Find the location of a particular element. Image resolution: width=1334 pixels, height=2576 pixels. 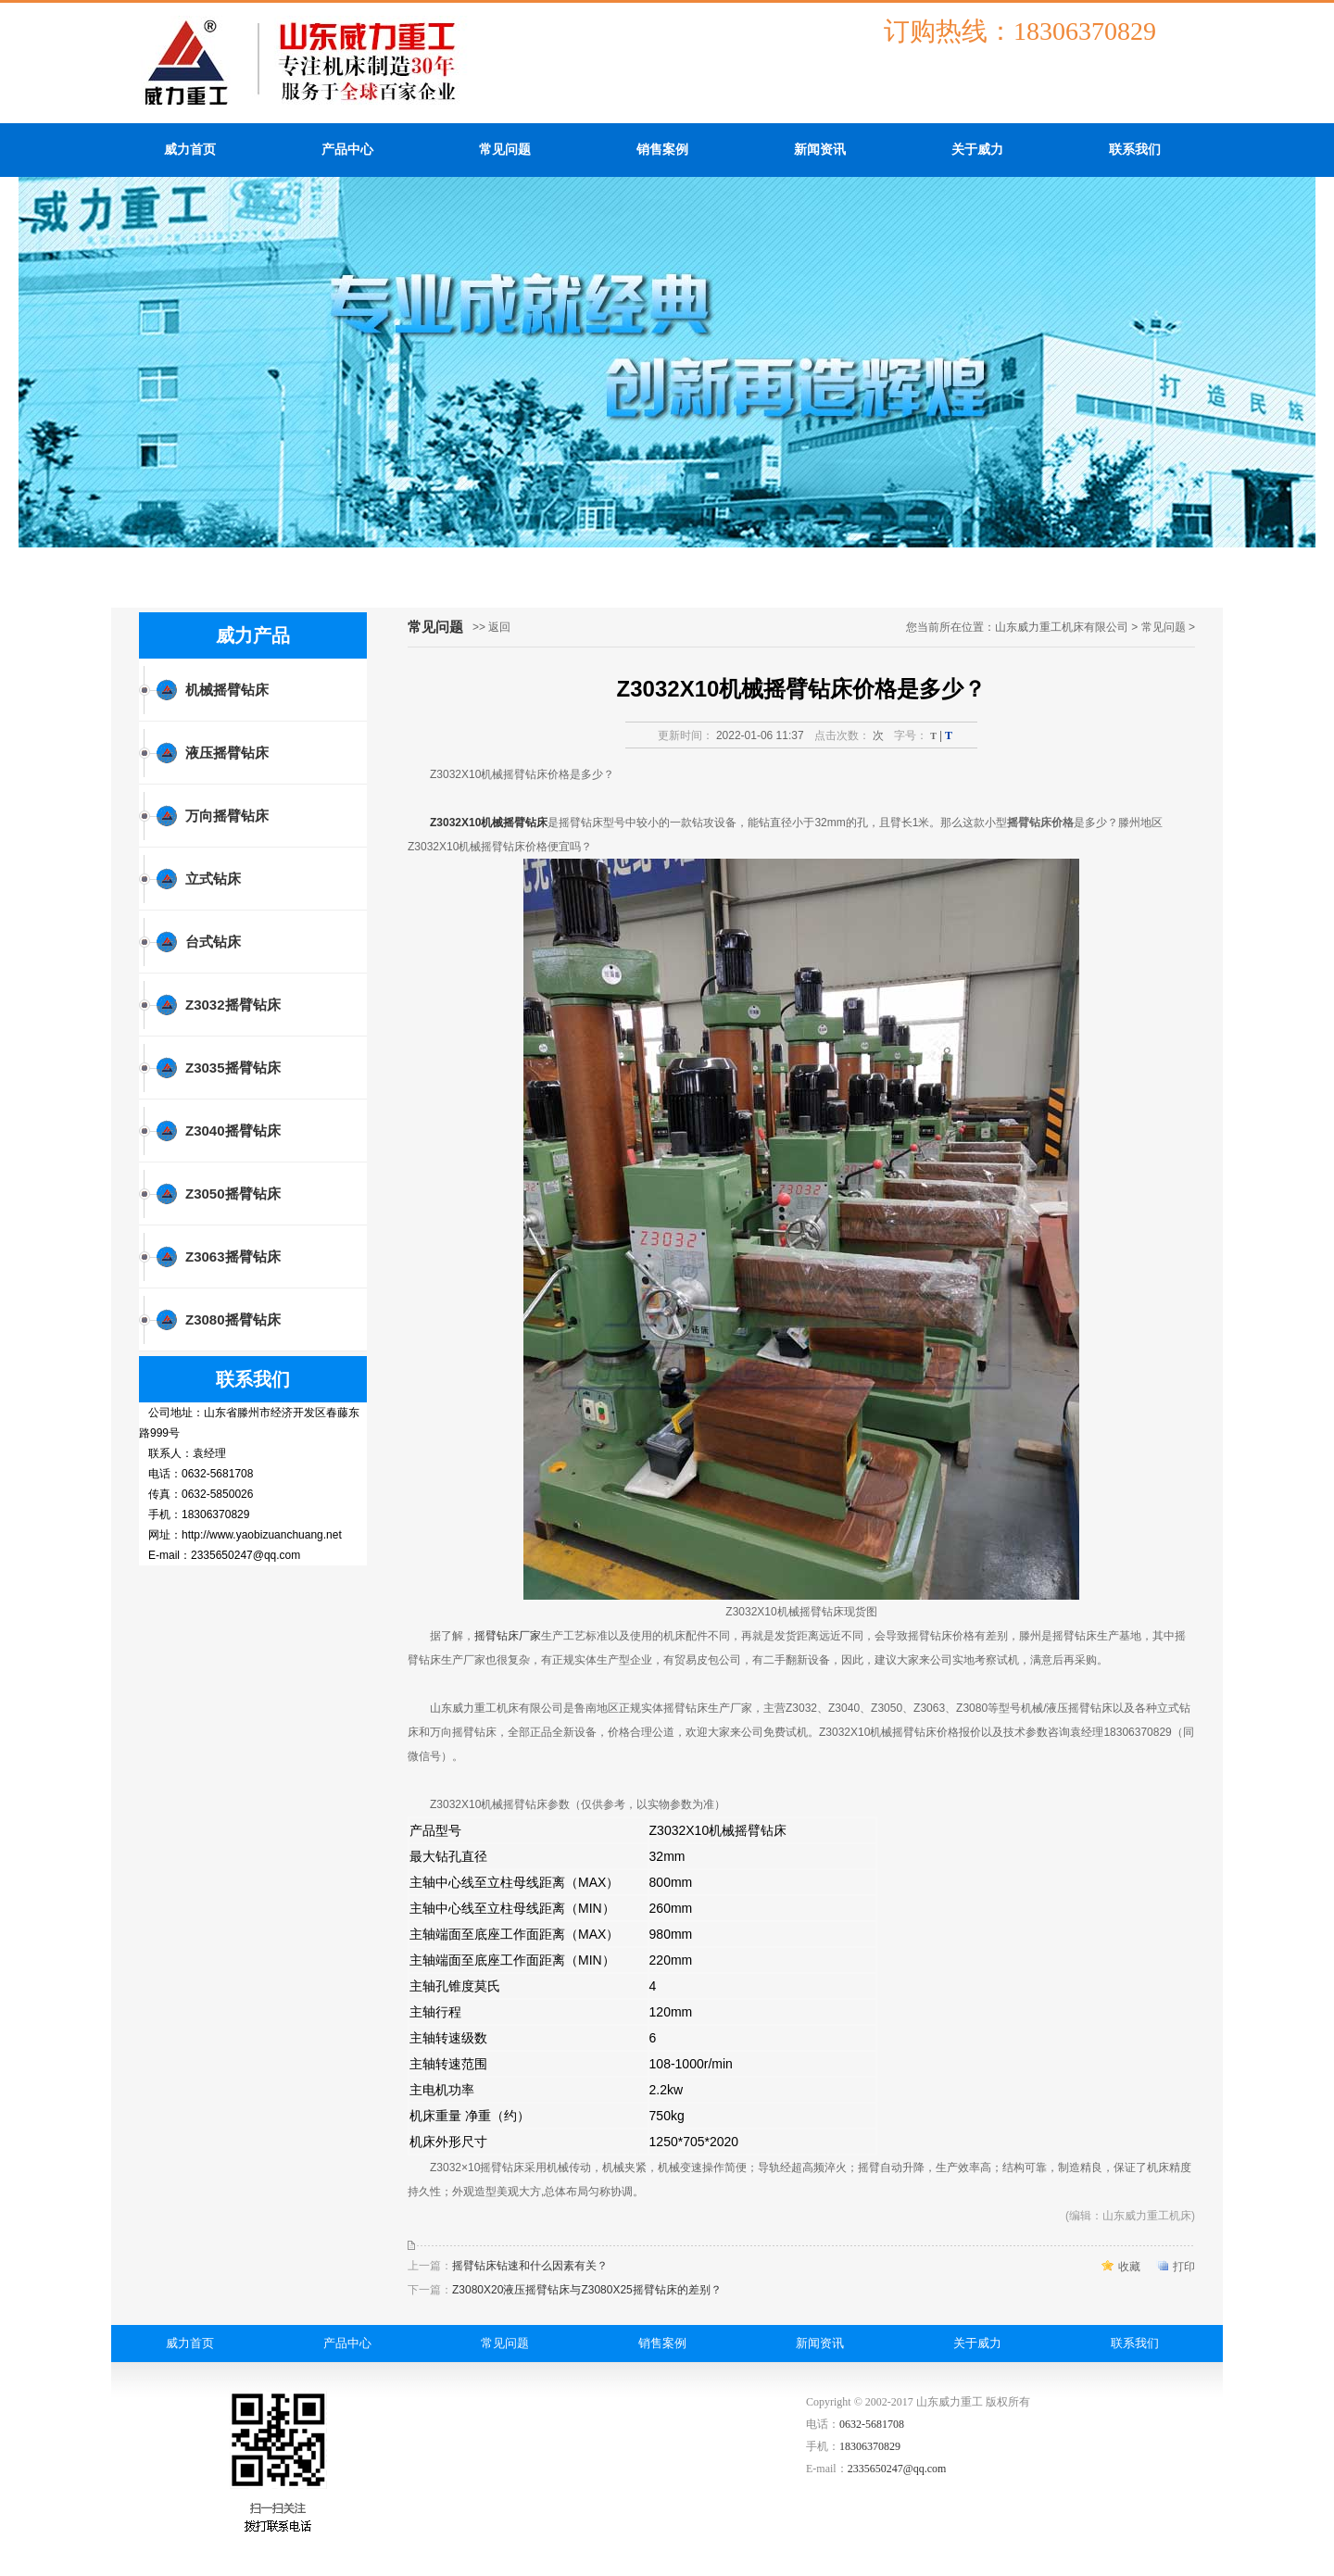

新闻资讯 is located at coordinates (820, 150).